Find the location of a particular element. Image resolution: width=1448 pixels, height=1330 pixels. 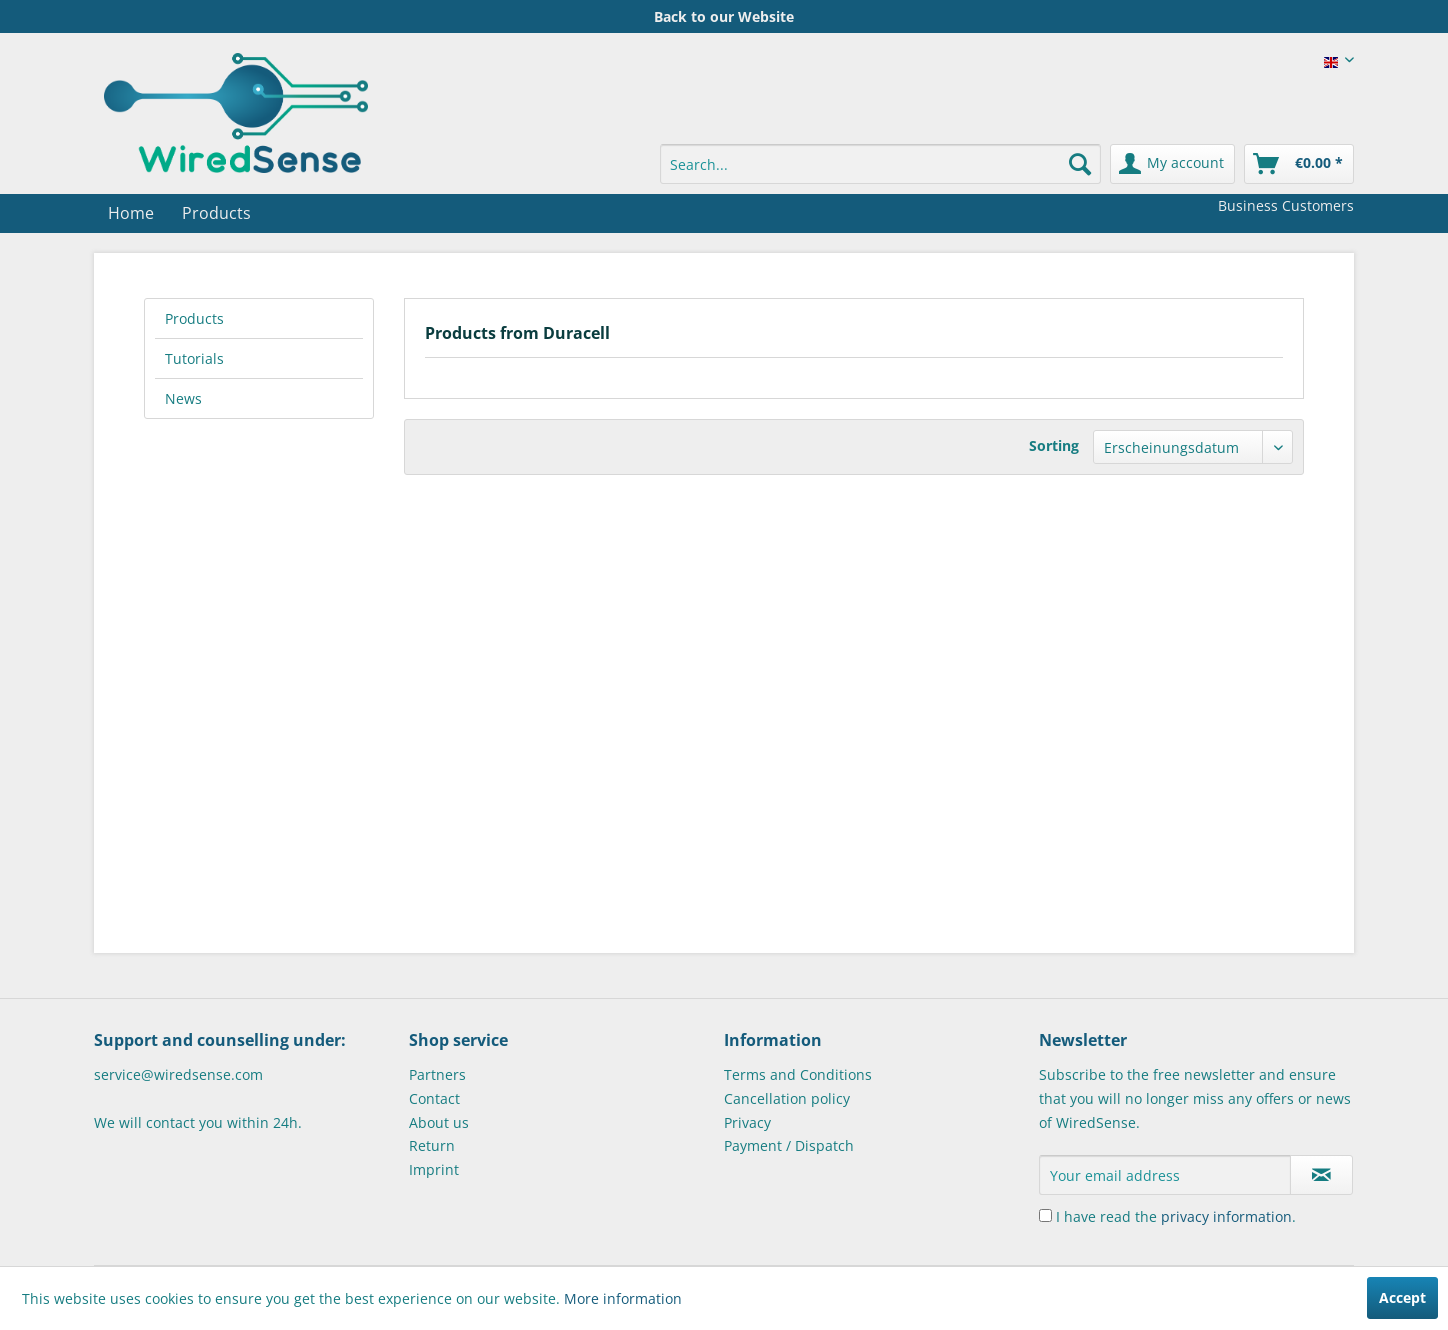

Cancellation policy is located at coordinates (787, 1098).